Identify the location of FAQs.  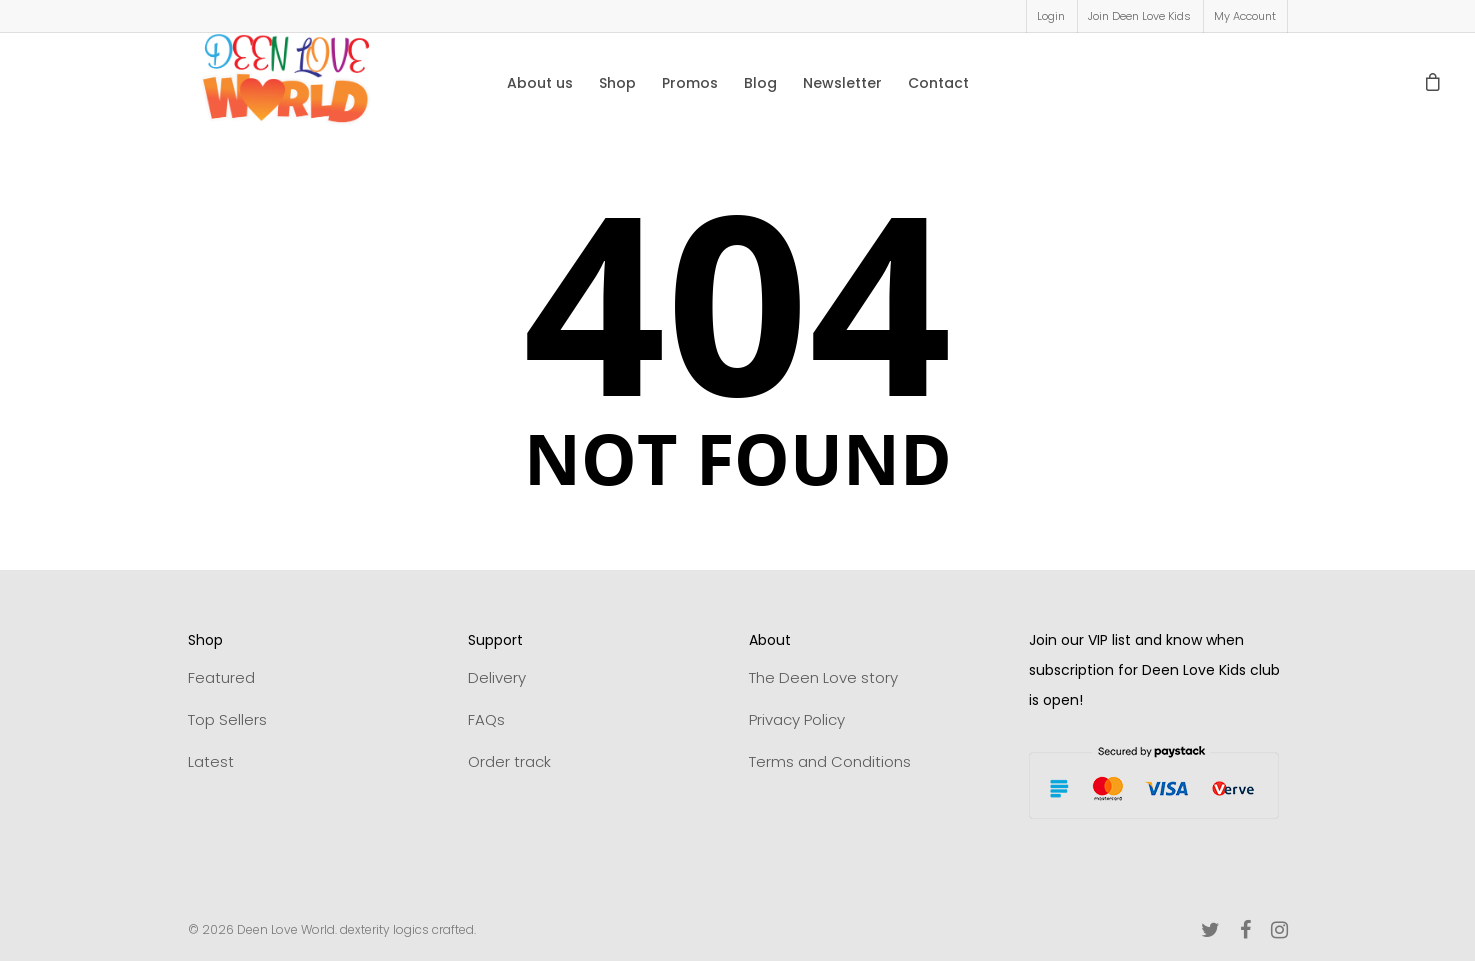
(486, 719).